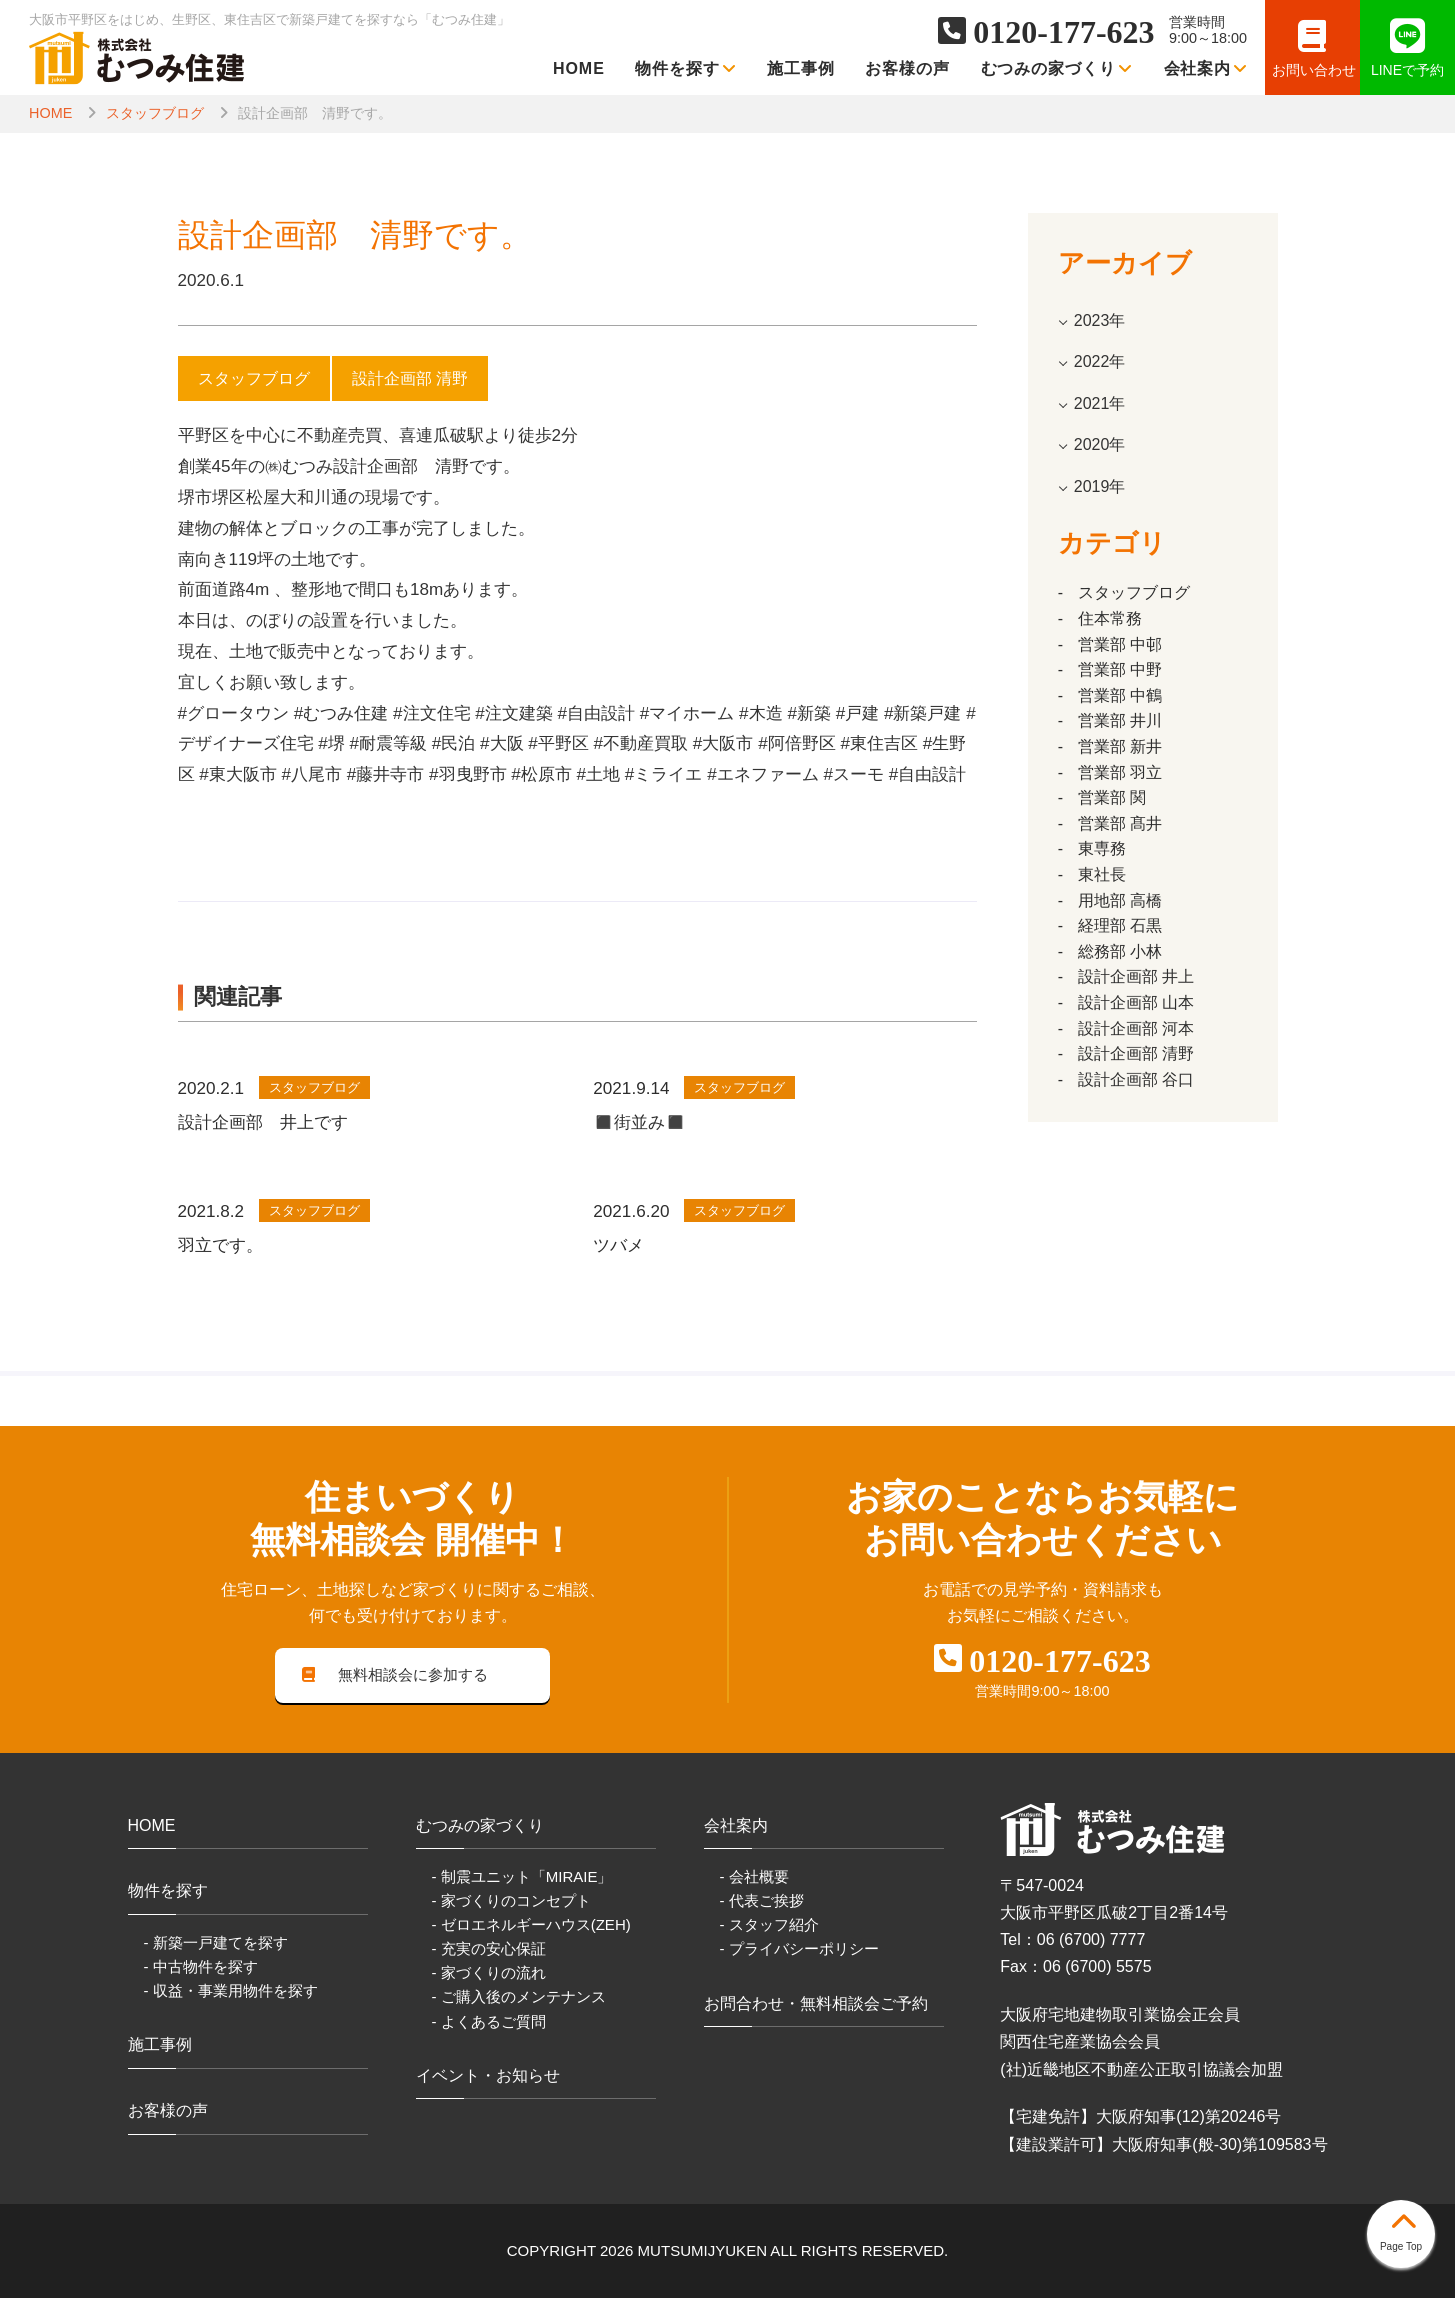  Describe the element at coordinates (1120, 900) in the screenshot. I see `用地部 高橋` at that location.